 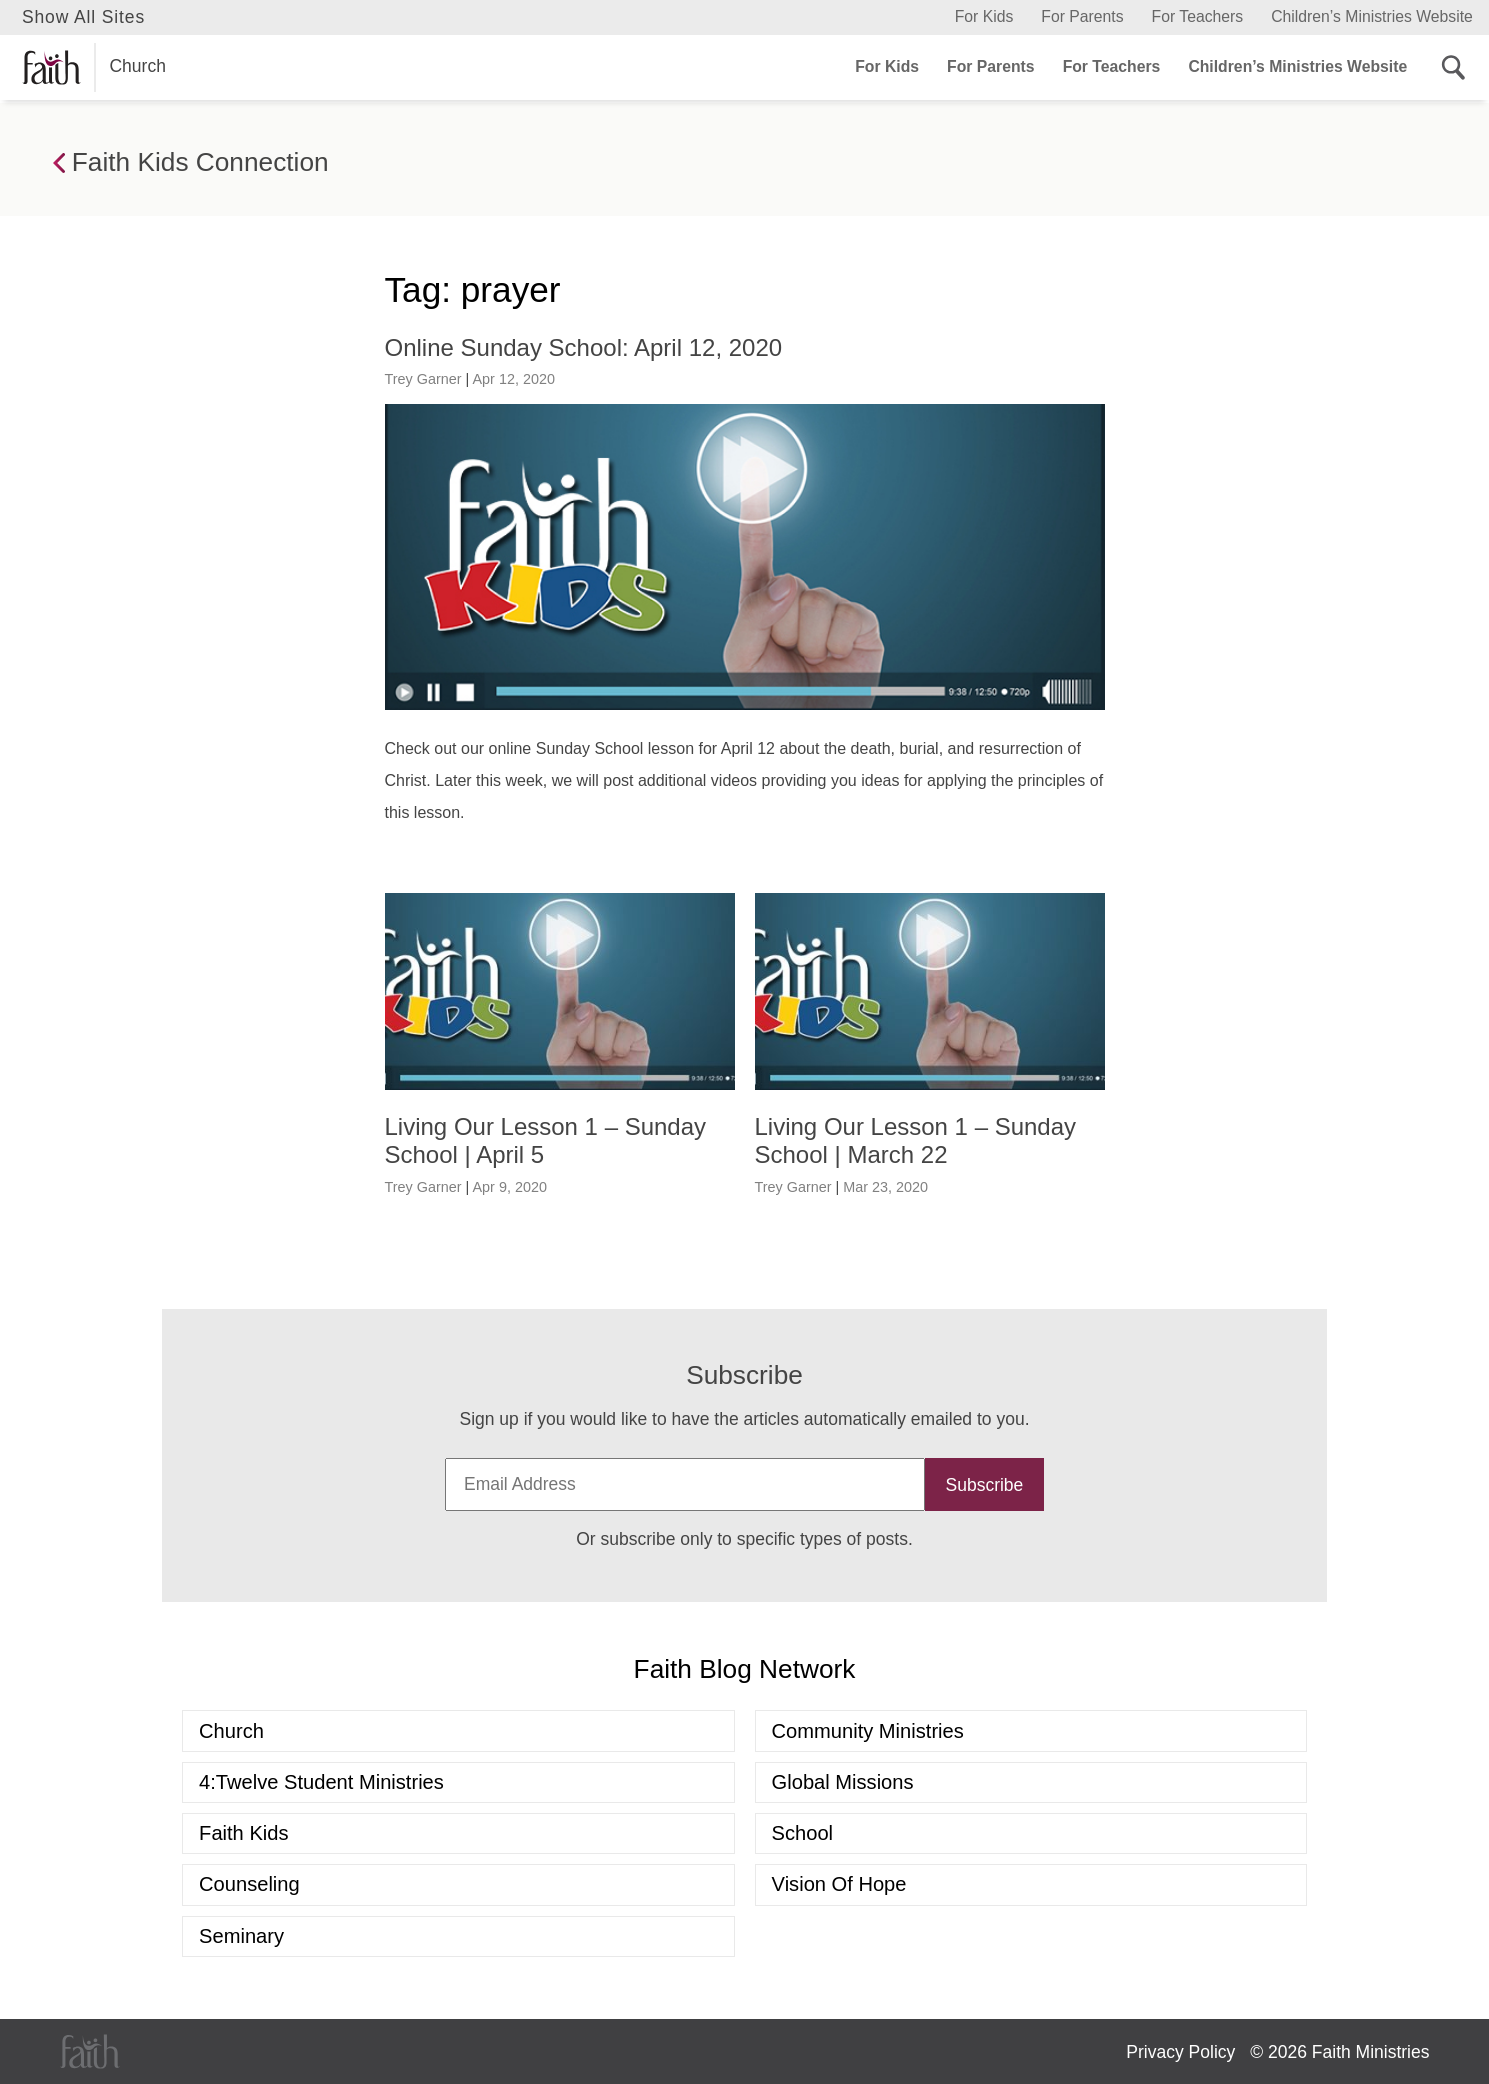 What do you see at coordinates (423, 379) in the screenshot?
I see `Trey Garner` at bounding box center [423, 379].